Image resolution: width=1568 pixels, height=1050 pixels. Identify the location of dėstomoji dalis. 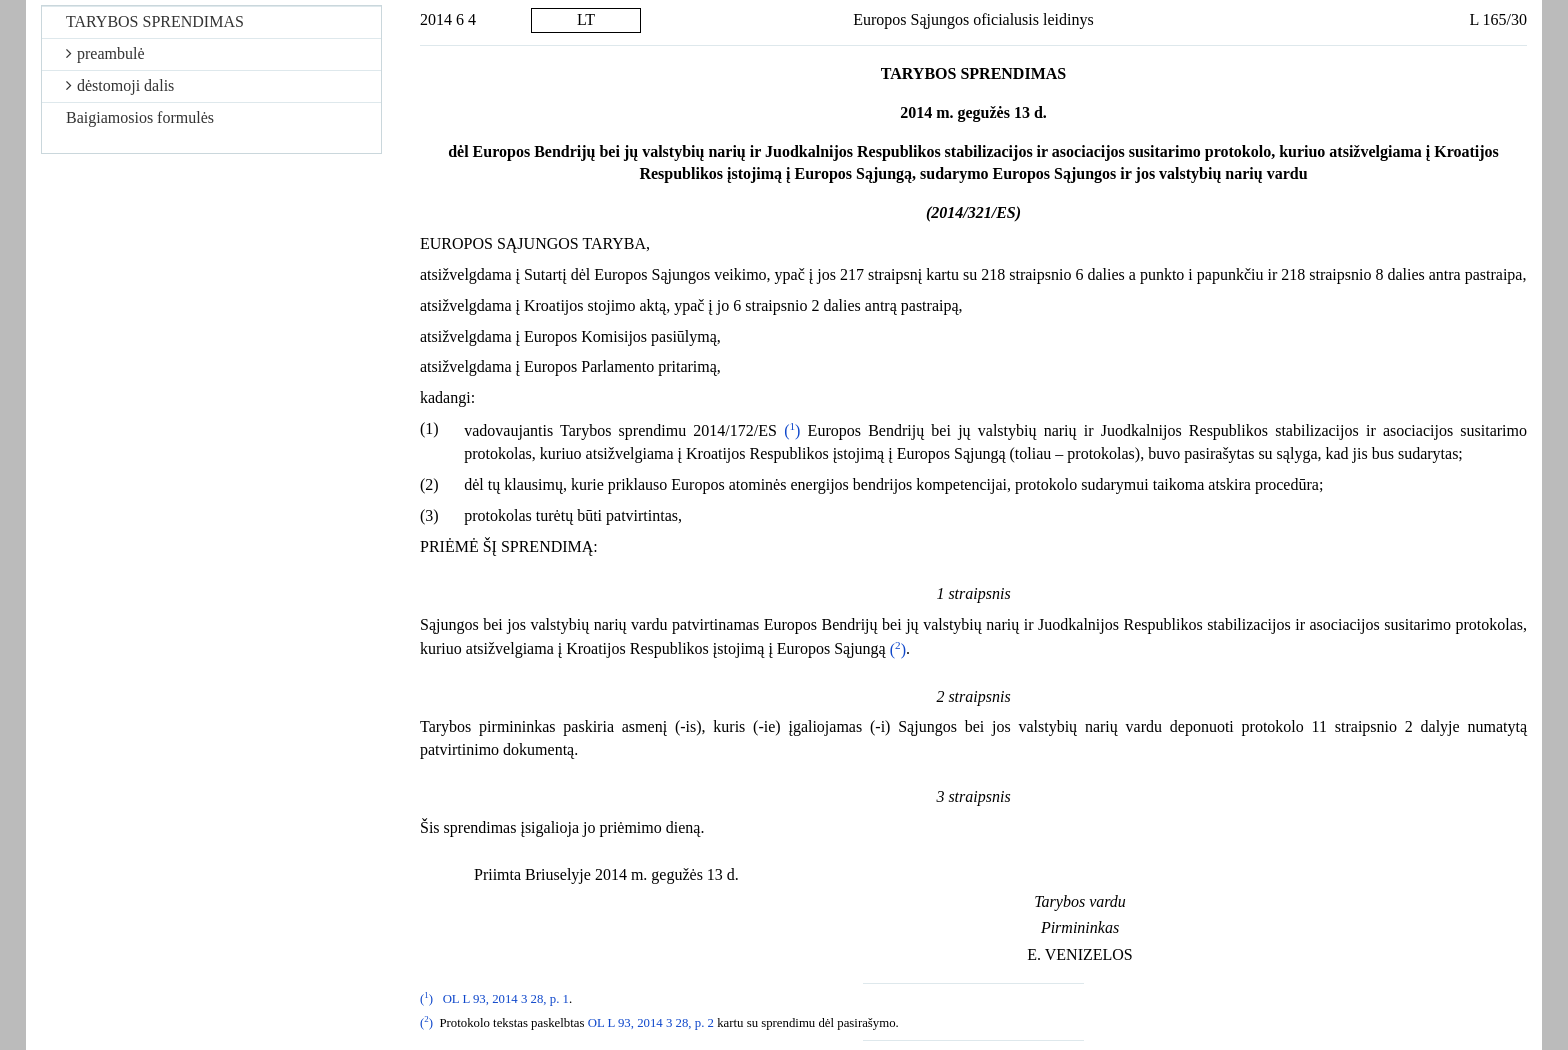
(120, 85).